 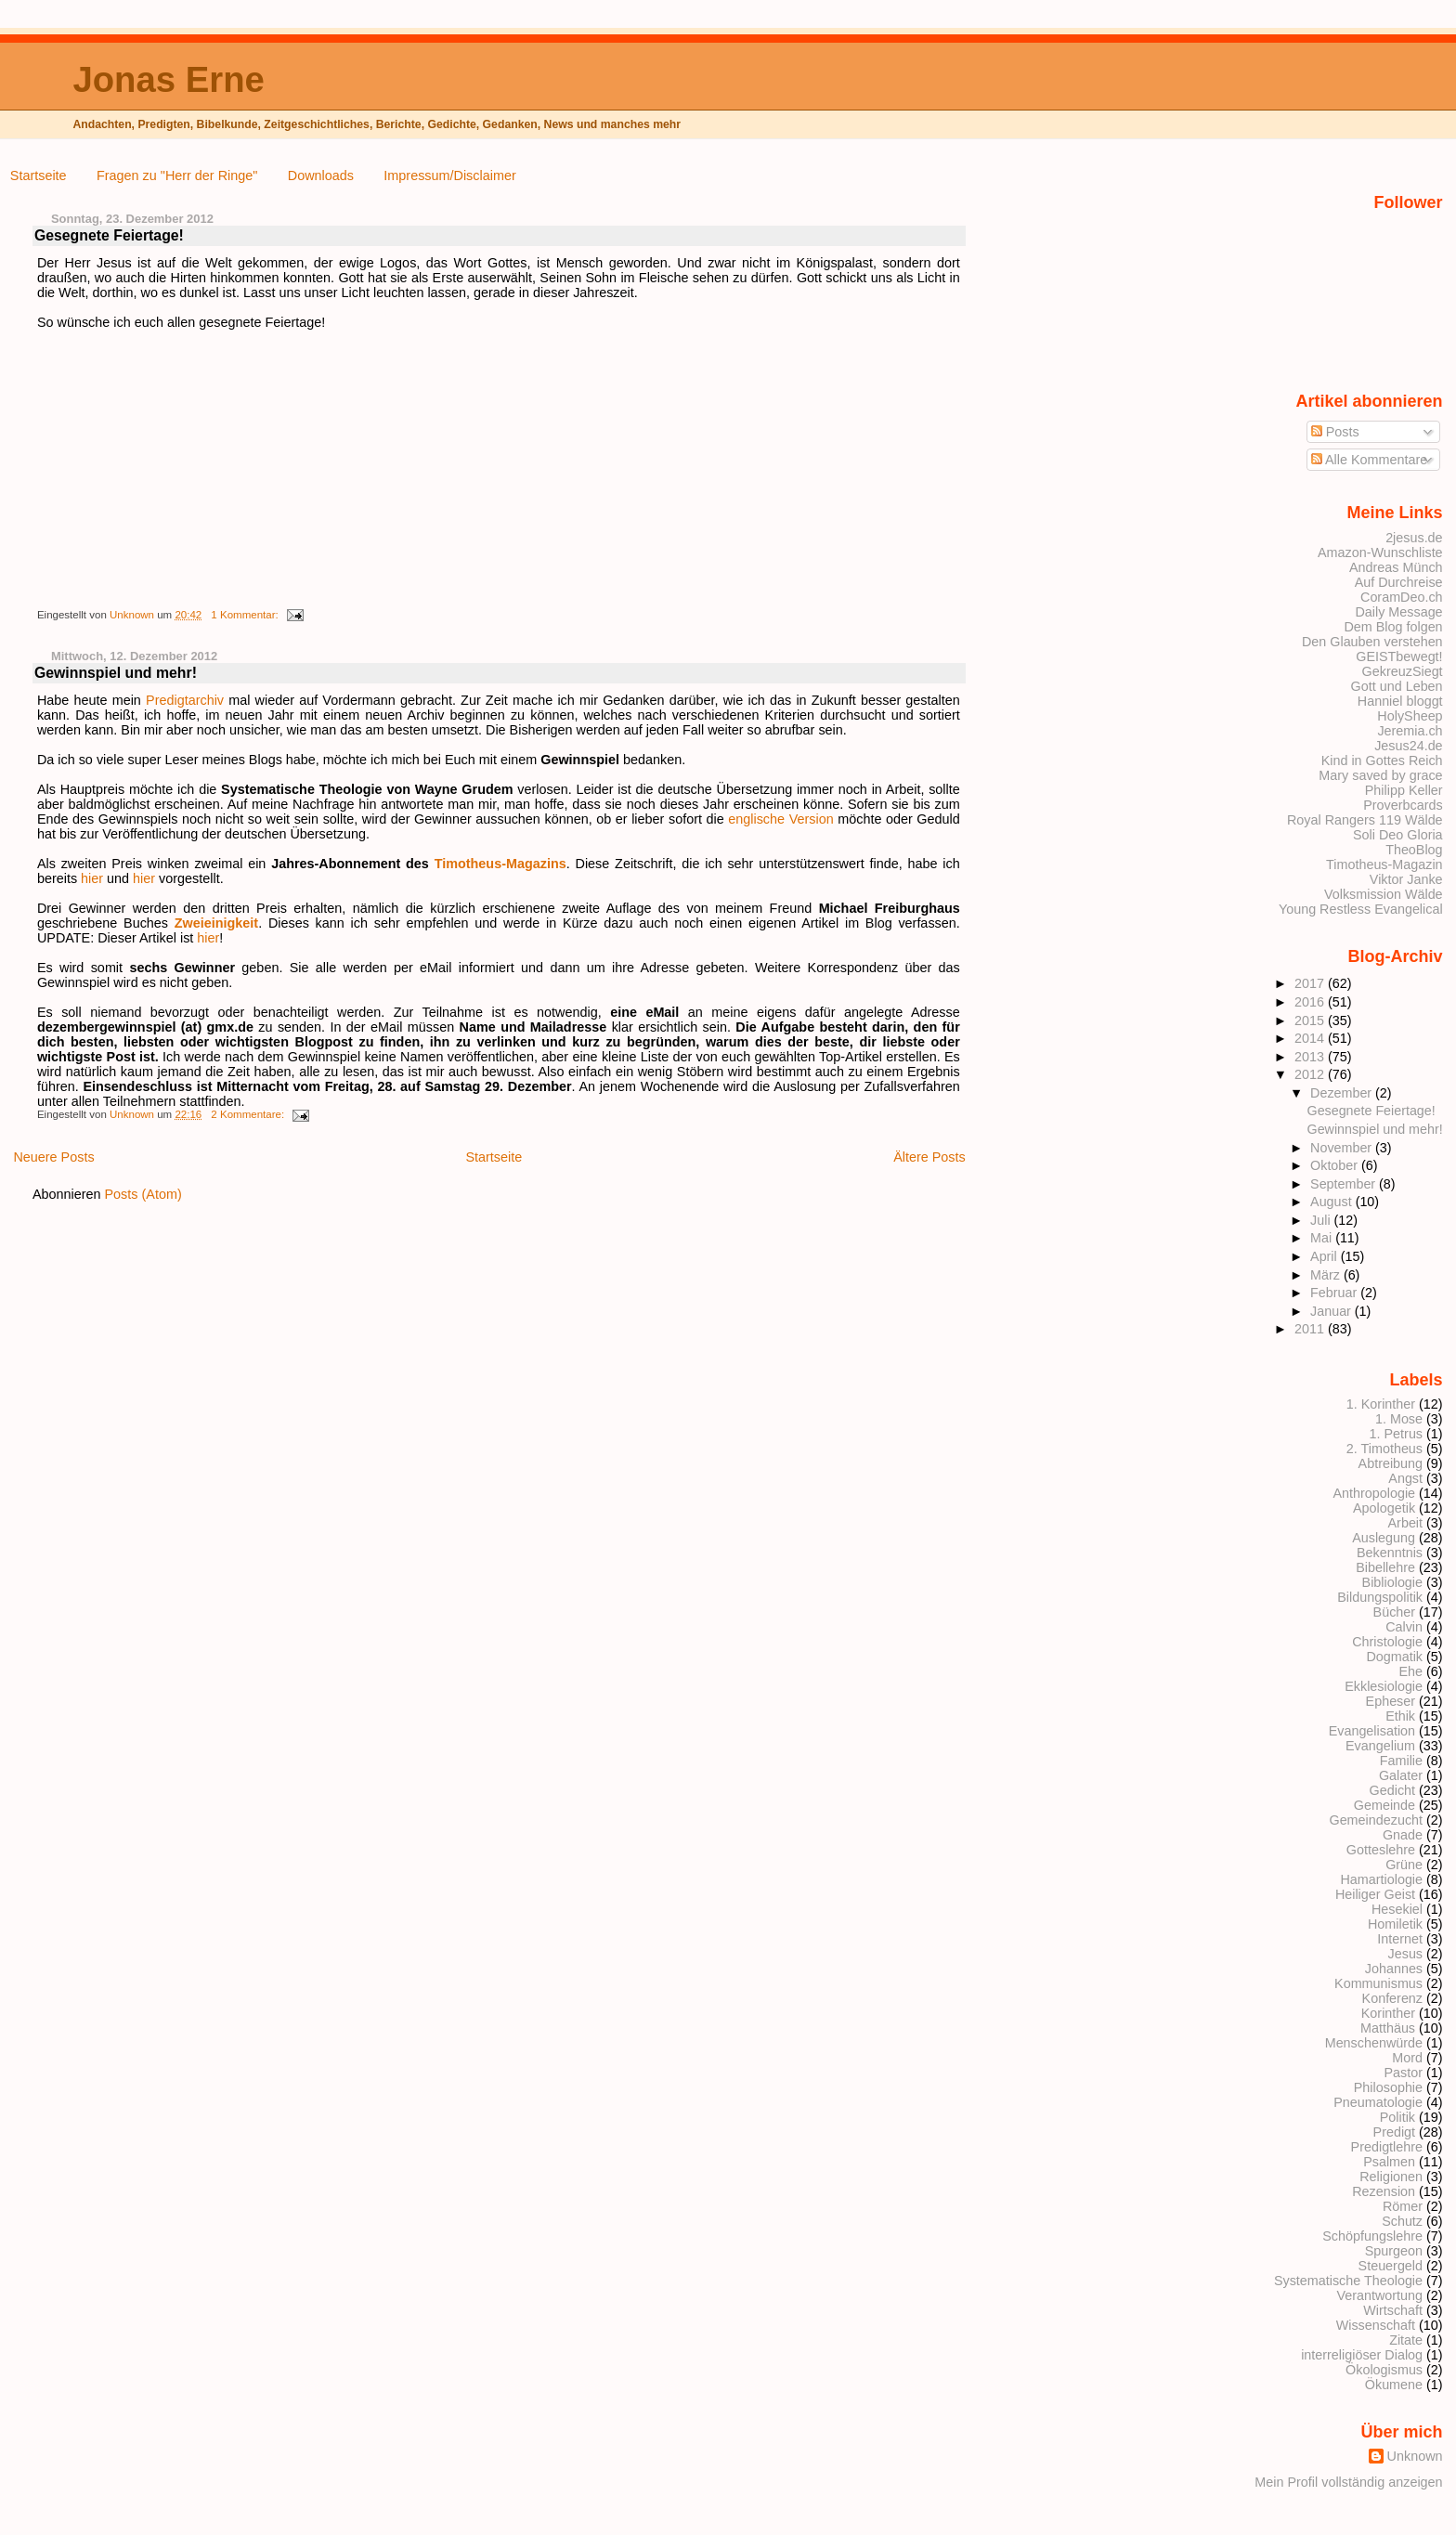 I want to click on Jonas Erne, so click(x=168, y=79).